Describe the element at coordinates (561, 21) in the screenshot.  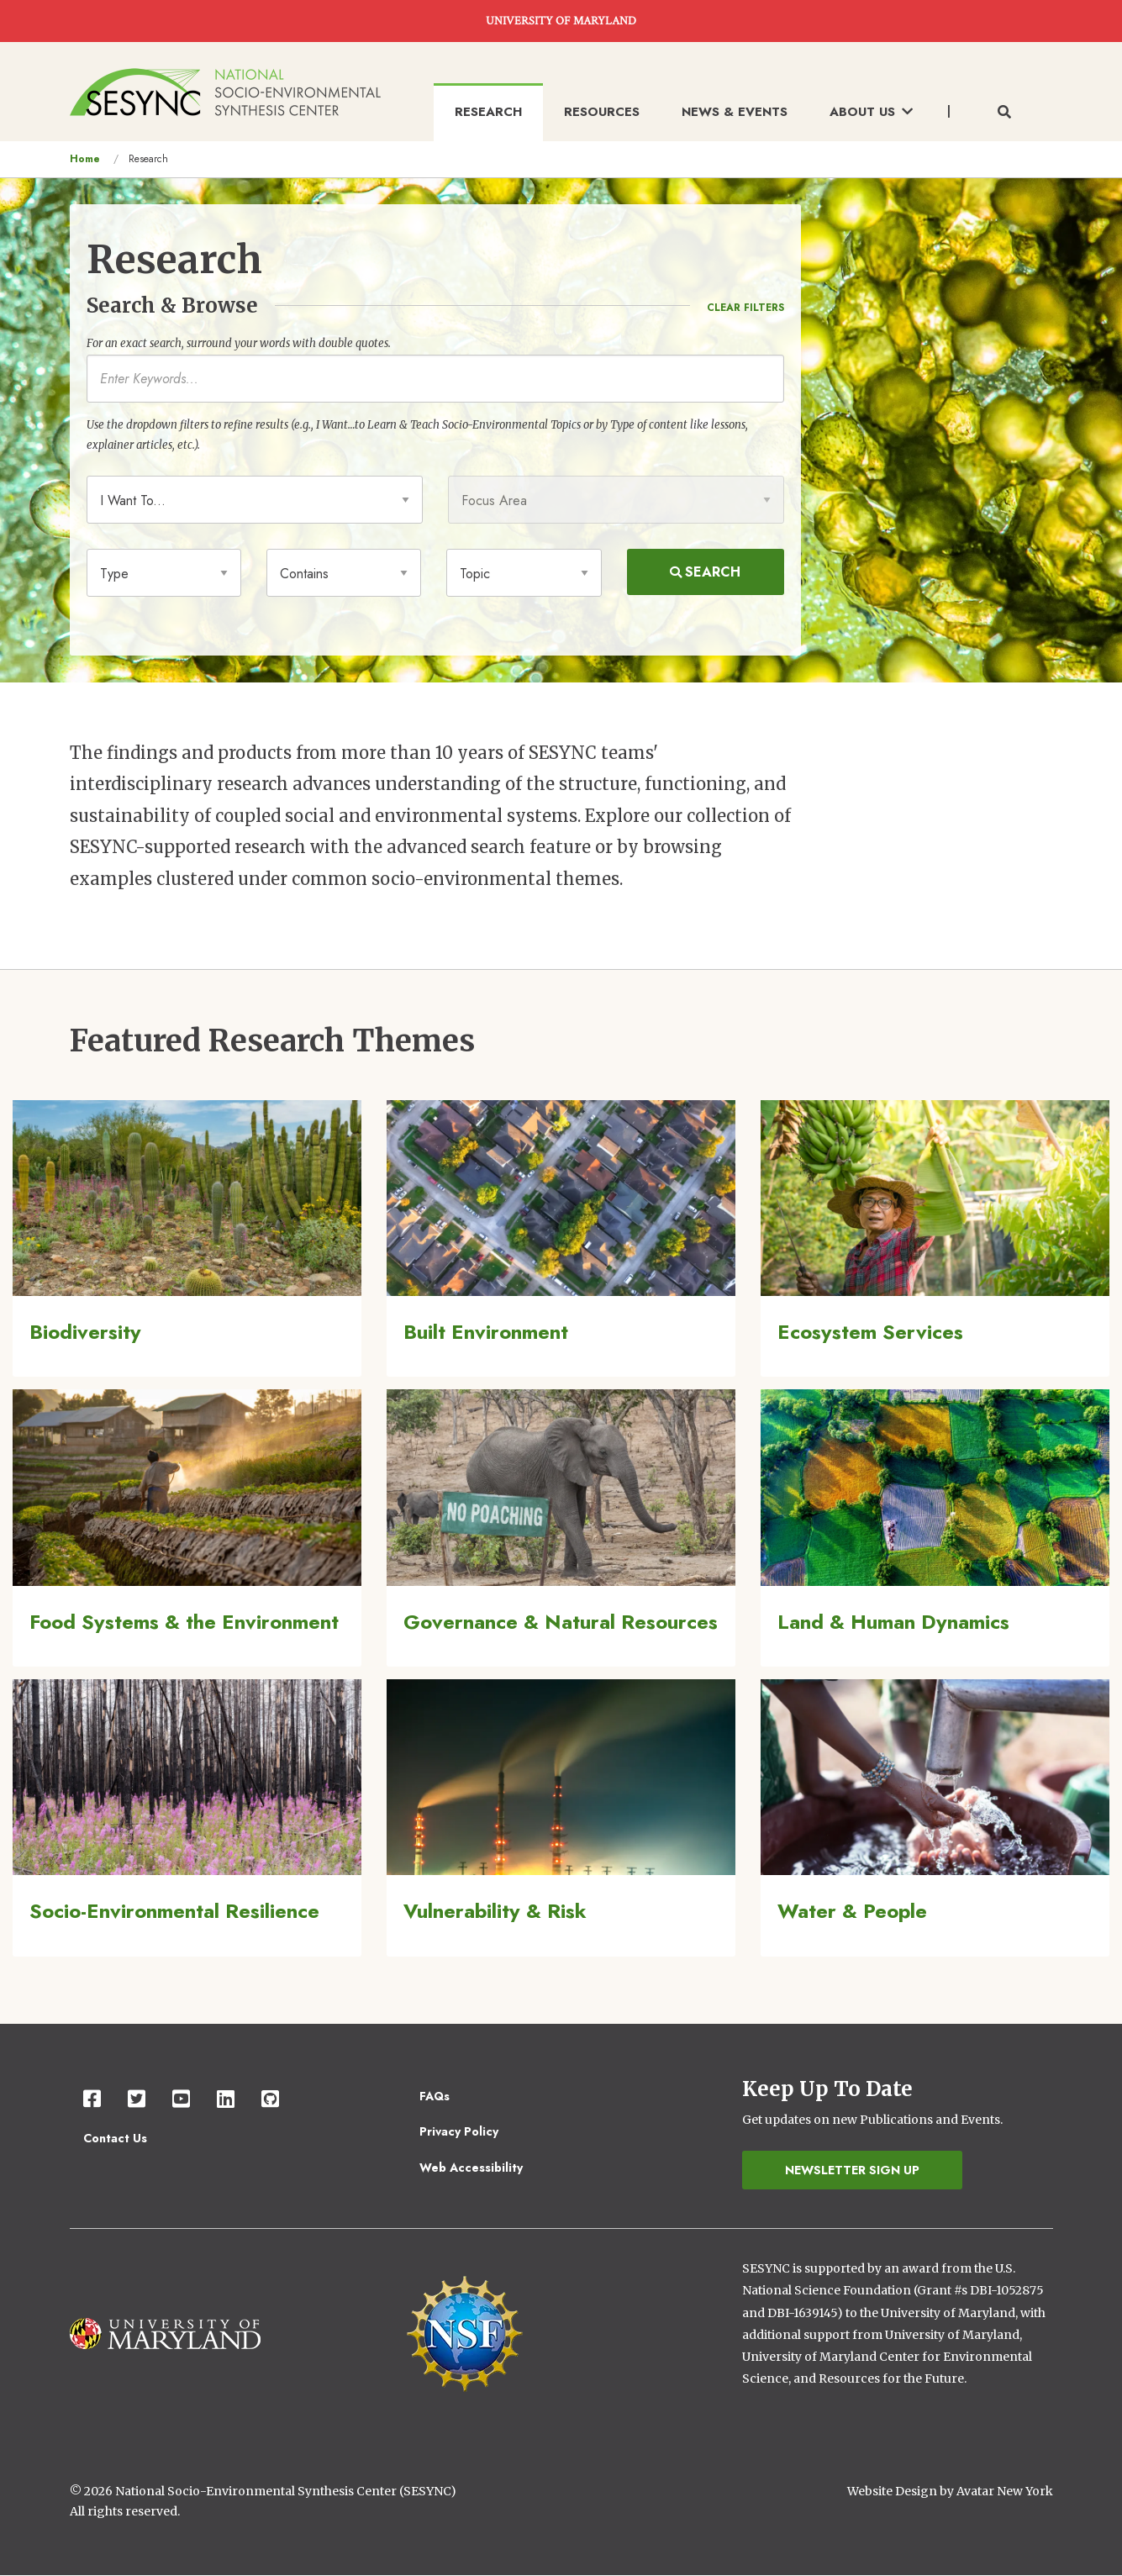
I see `UNIVERSITY OF MARYLAND` at that location.